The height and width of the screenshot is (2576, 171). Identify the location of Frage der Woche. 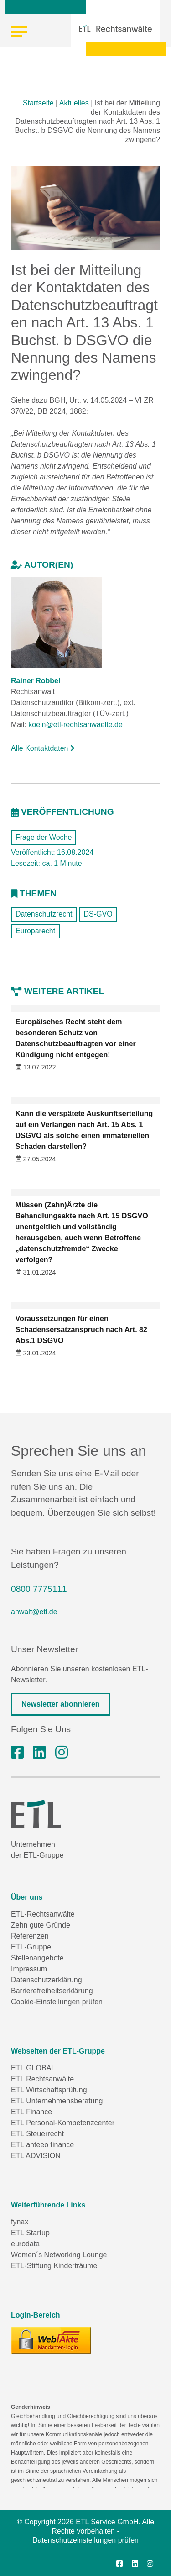
(44, 837).